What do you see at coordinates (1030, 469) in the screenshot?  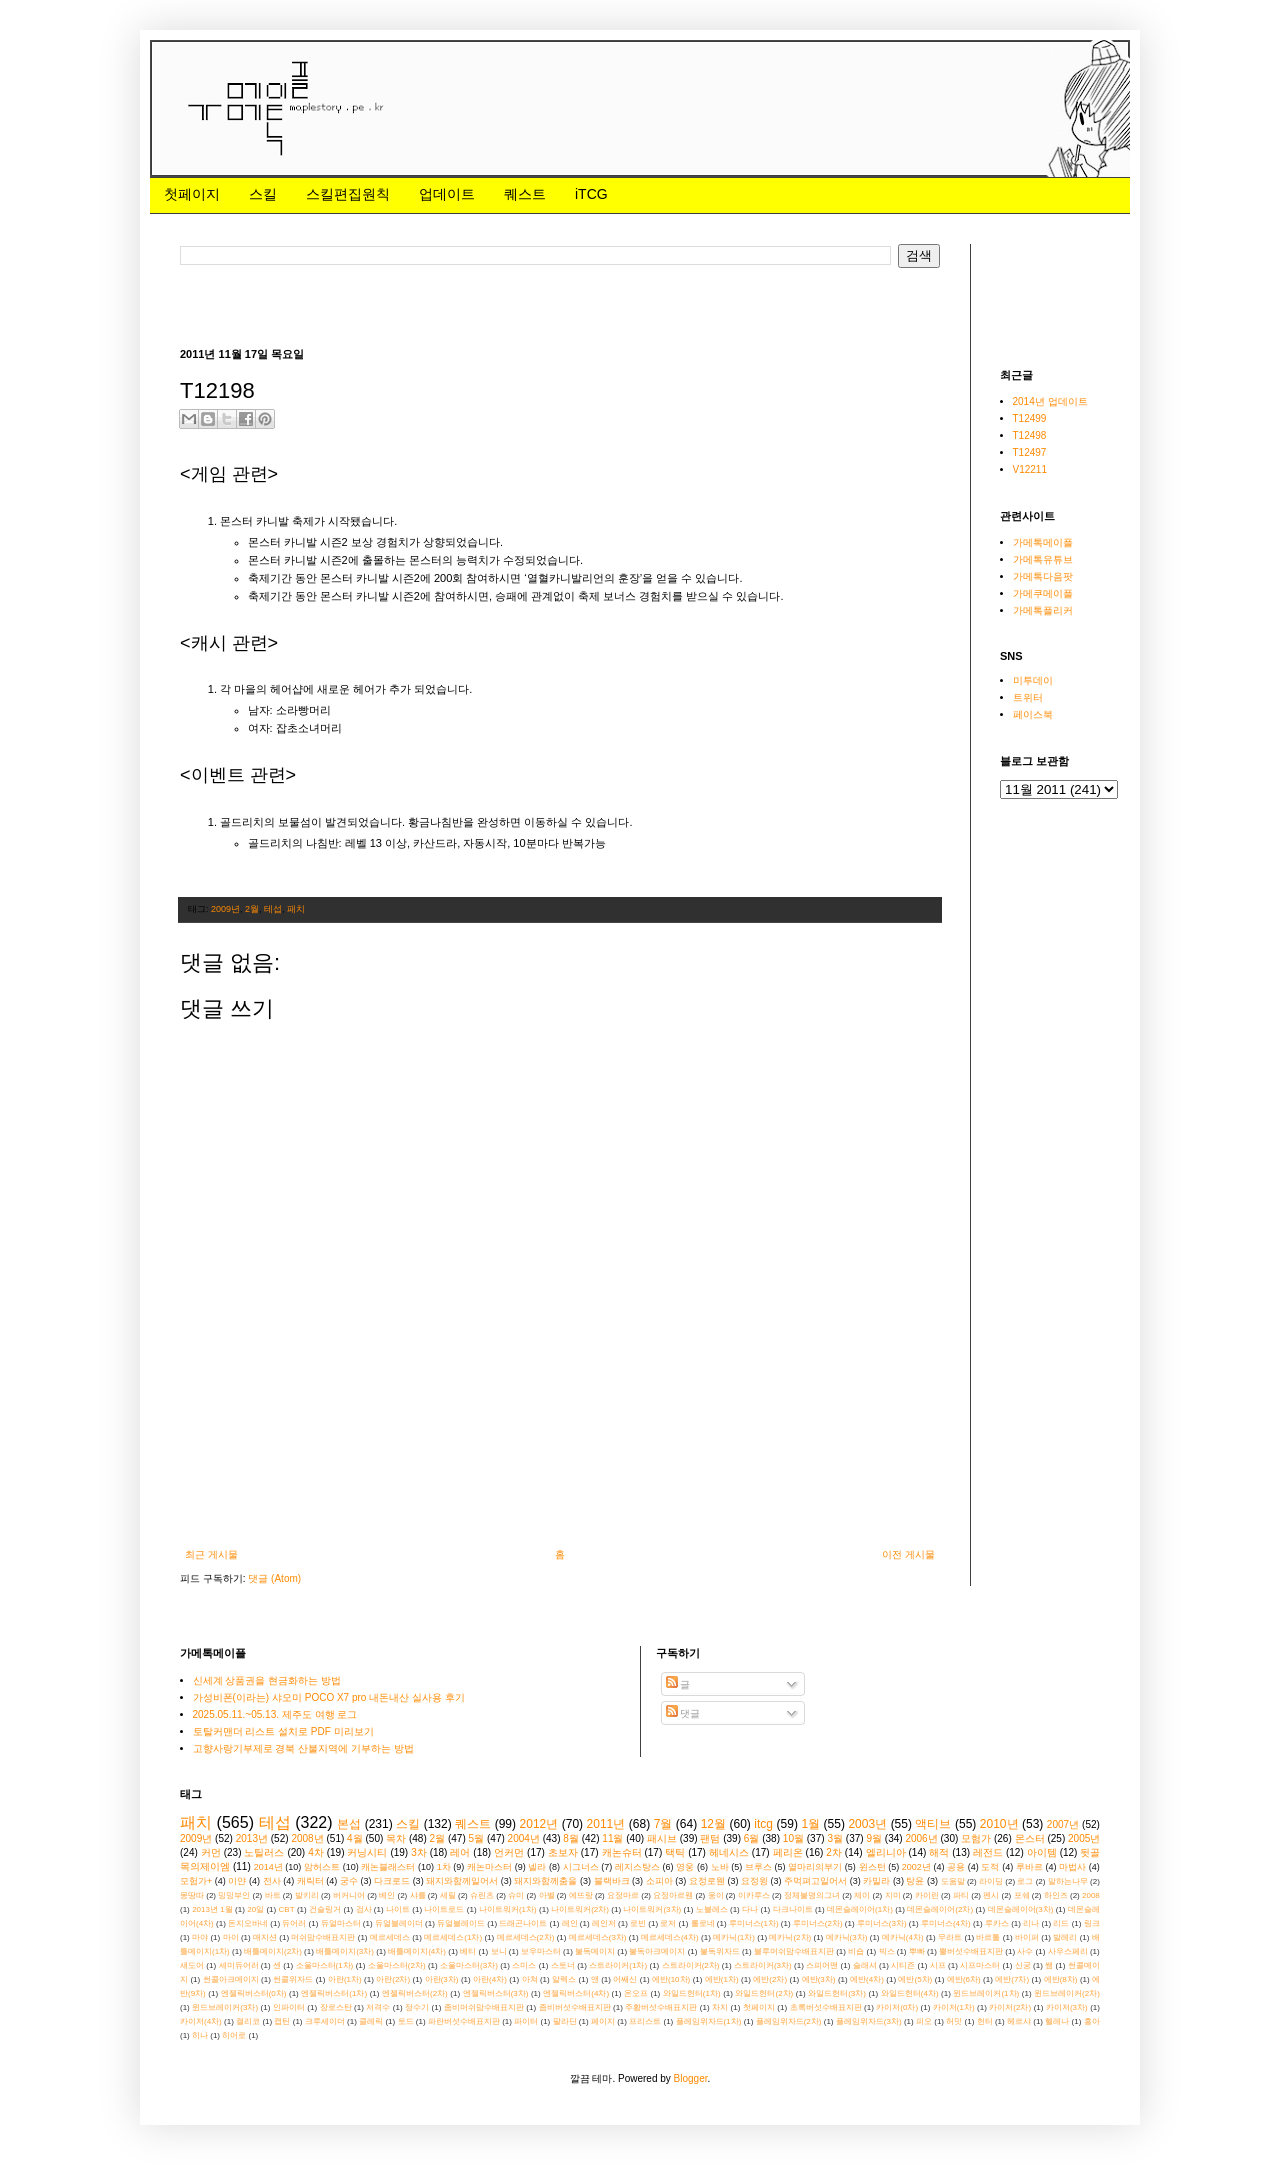 I see `V12211` at bounding box center [1030, 469].